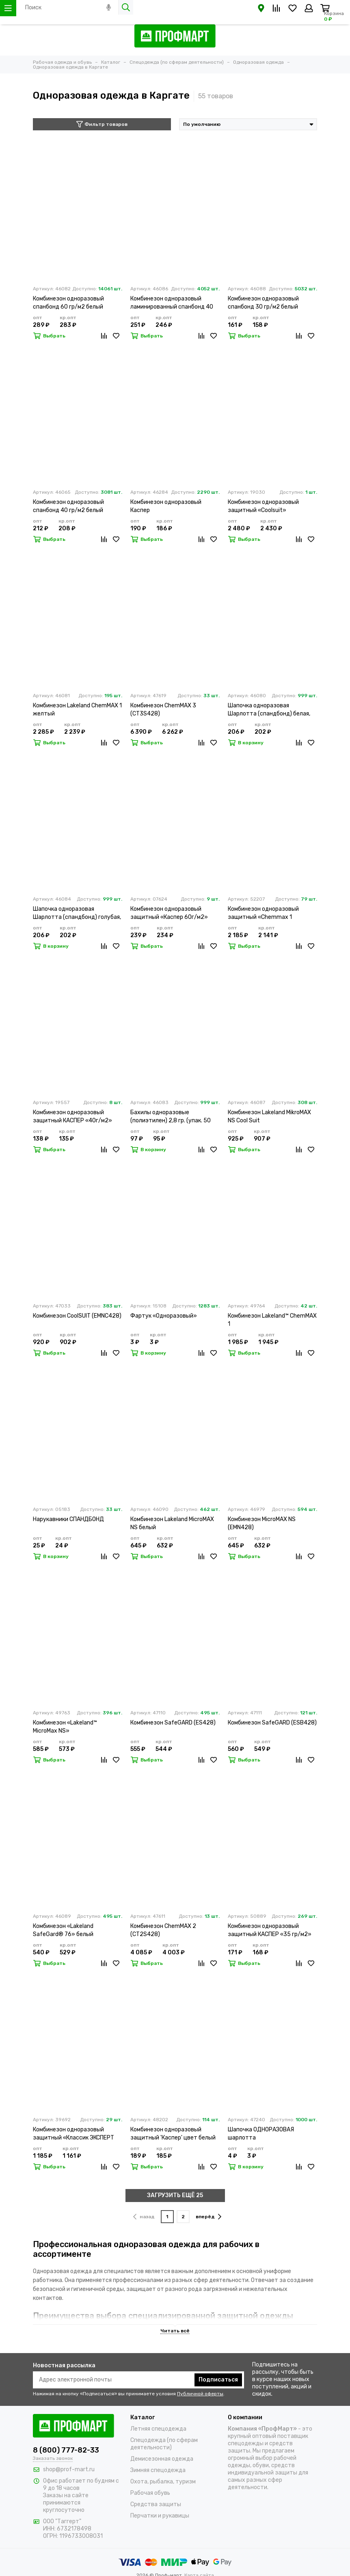  Describe the element at coordinates (69, 2469) in the screenshot. I see `shop@prof-mart.ru` at that location.